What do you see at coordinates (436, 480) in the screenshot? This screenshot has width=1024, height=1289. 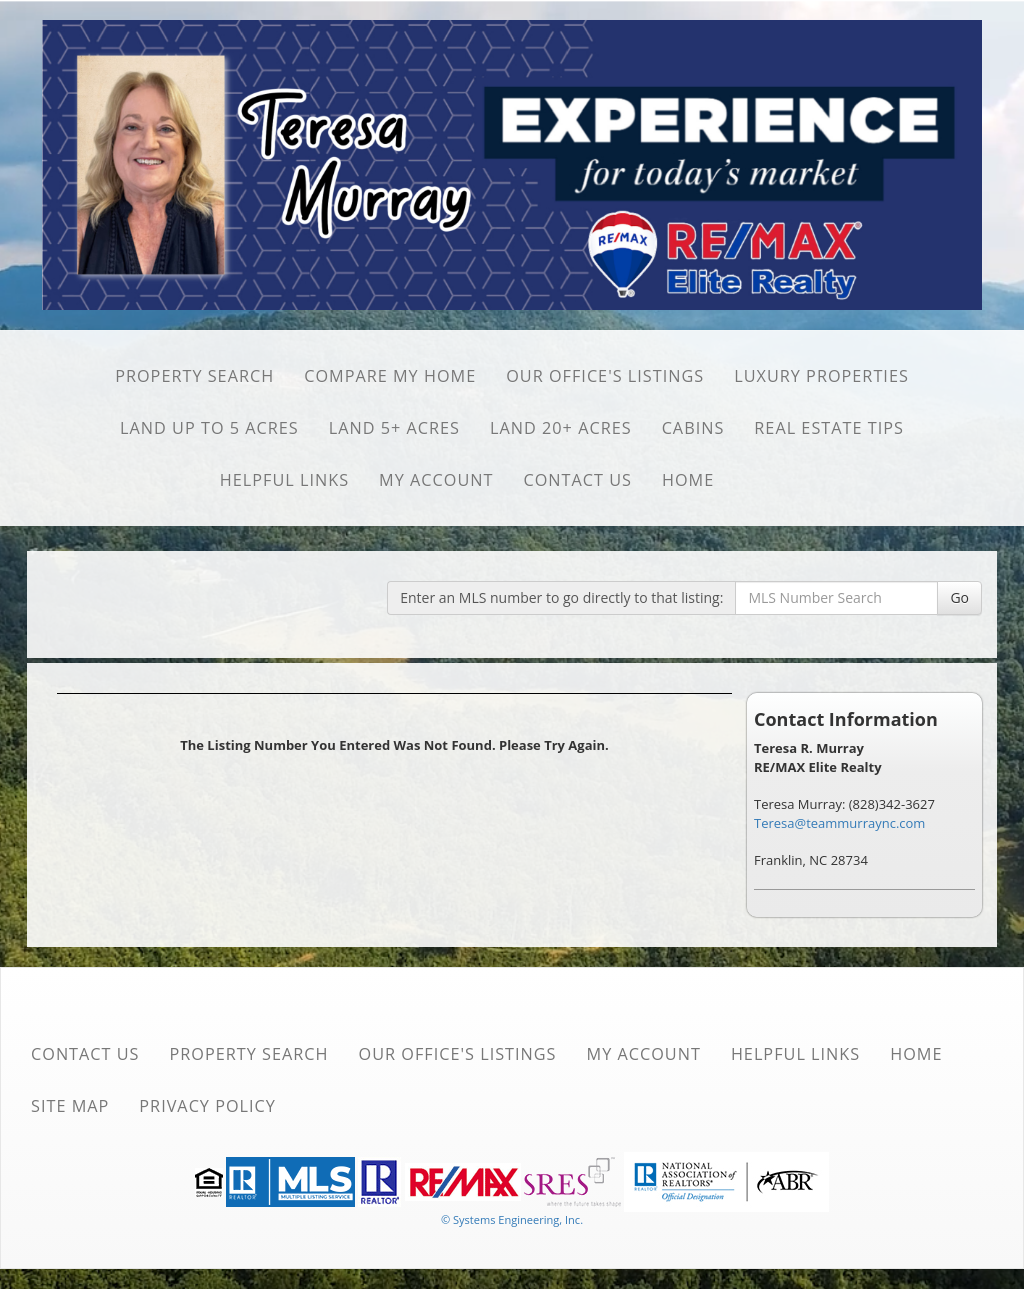 I see `My Account` at bounding box center [436, 480].